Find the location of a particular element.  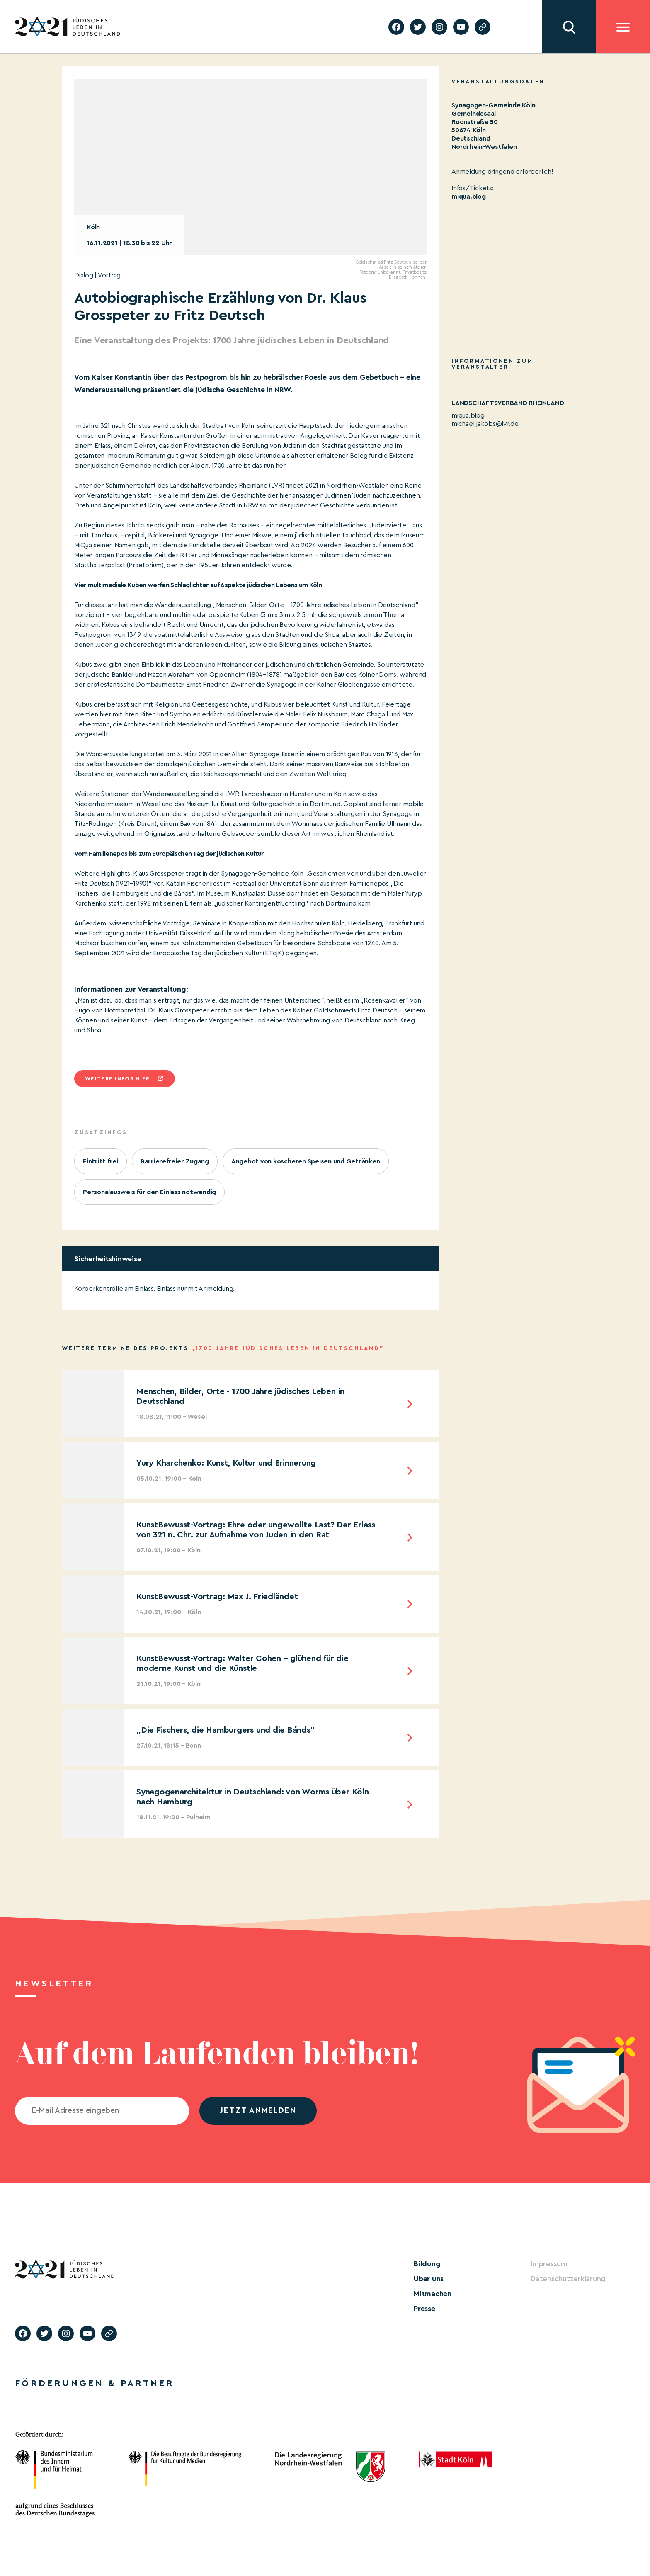

Mitmachen is located at coordinates (432, 2293).